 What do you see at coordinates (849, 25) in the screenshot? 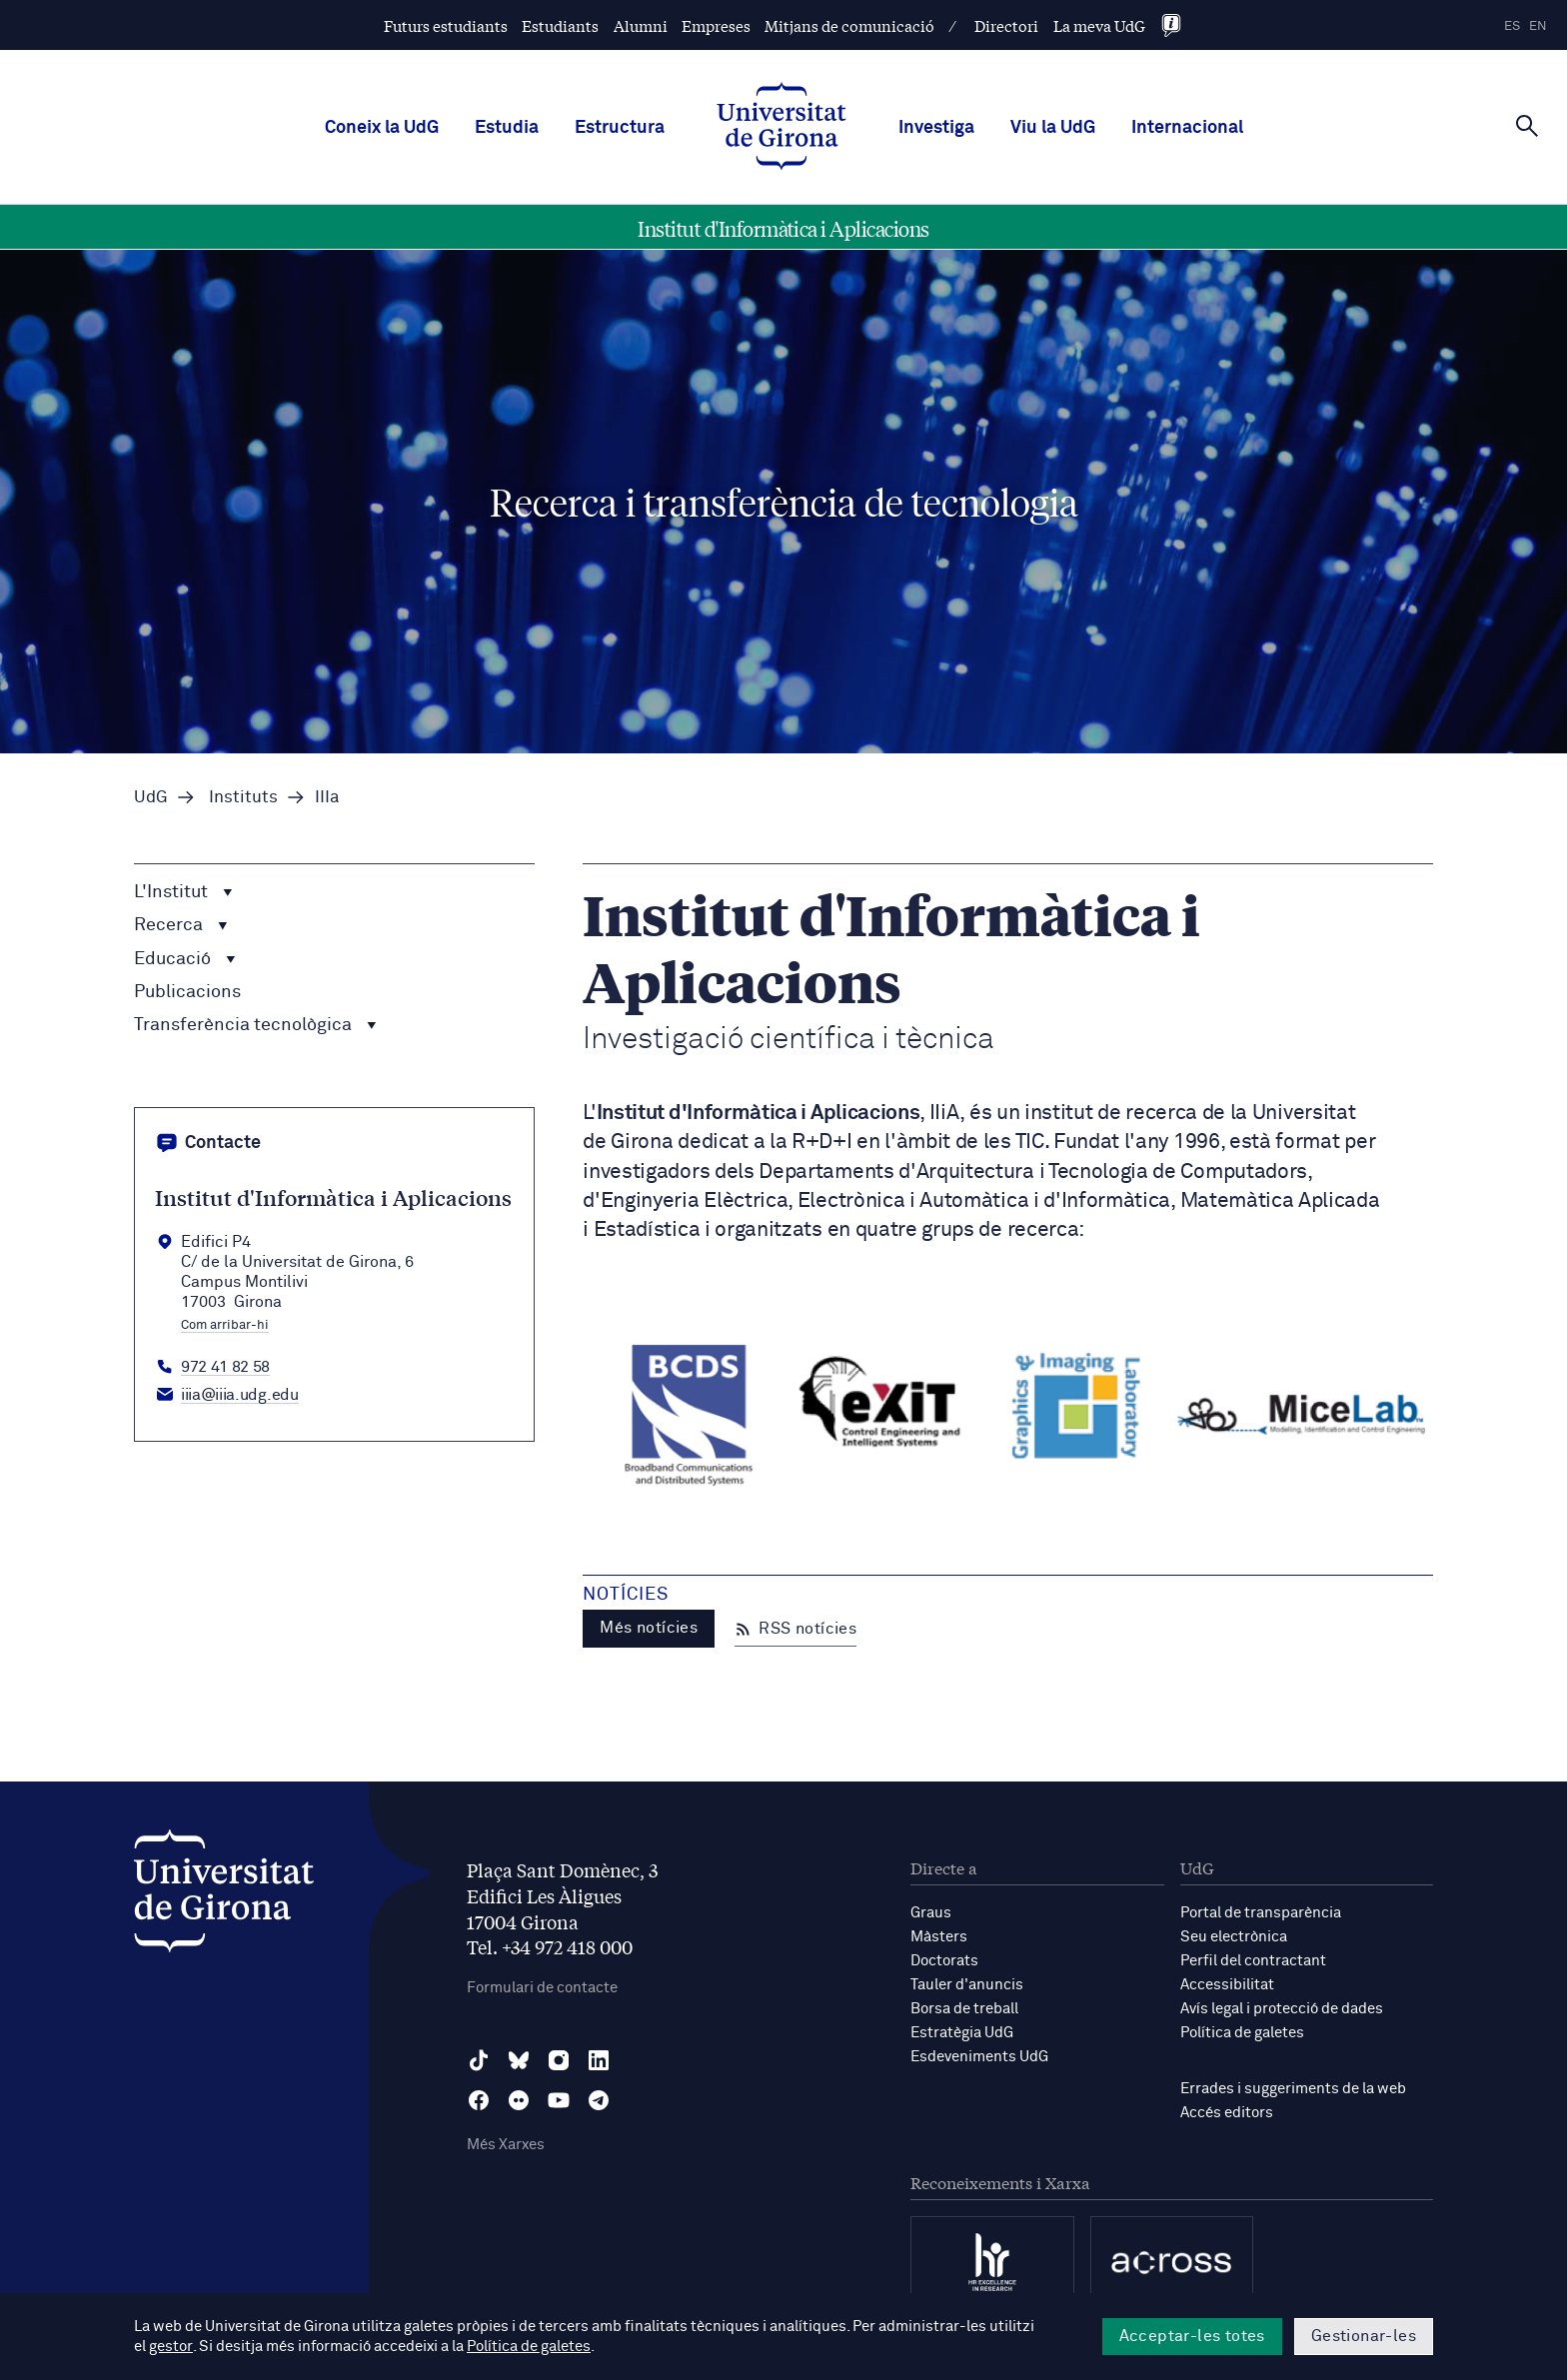
I see `Mitjans de comunicació` at bounding box center [849, 25].